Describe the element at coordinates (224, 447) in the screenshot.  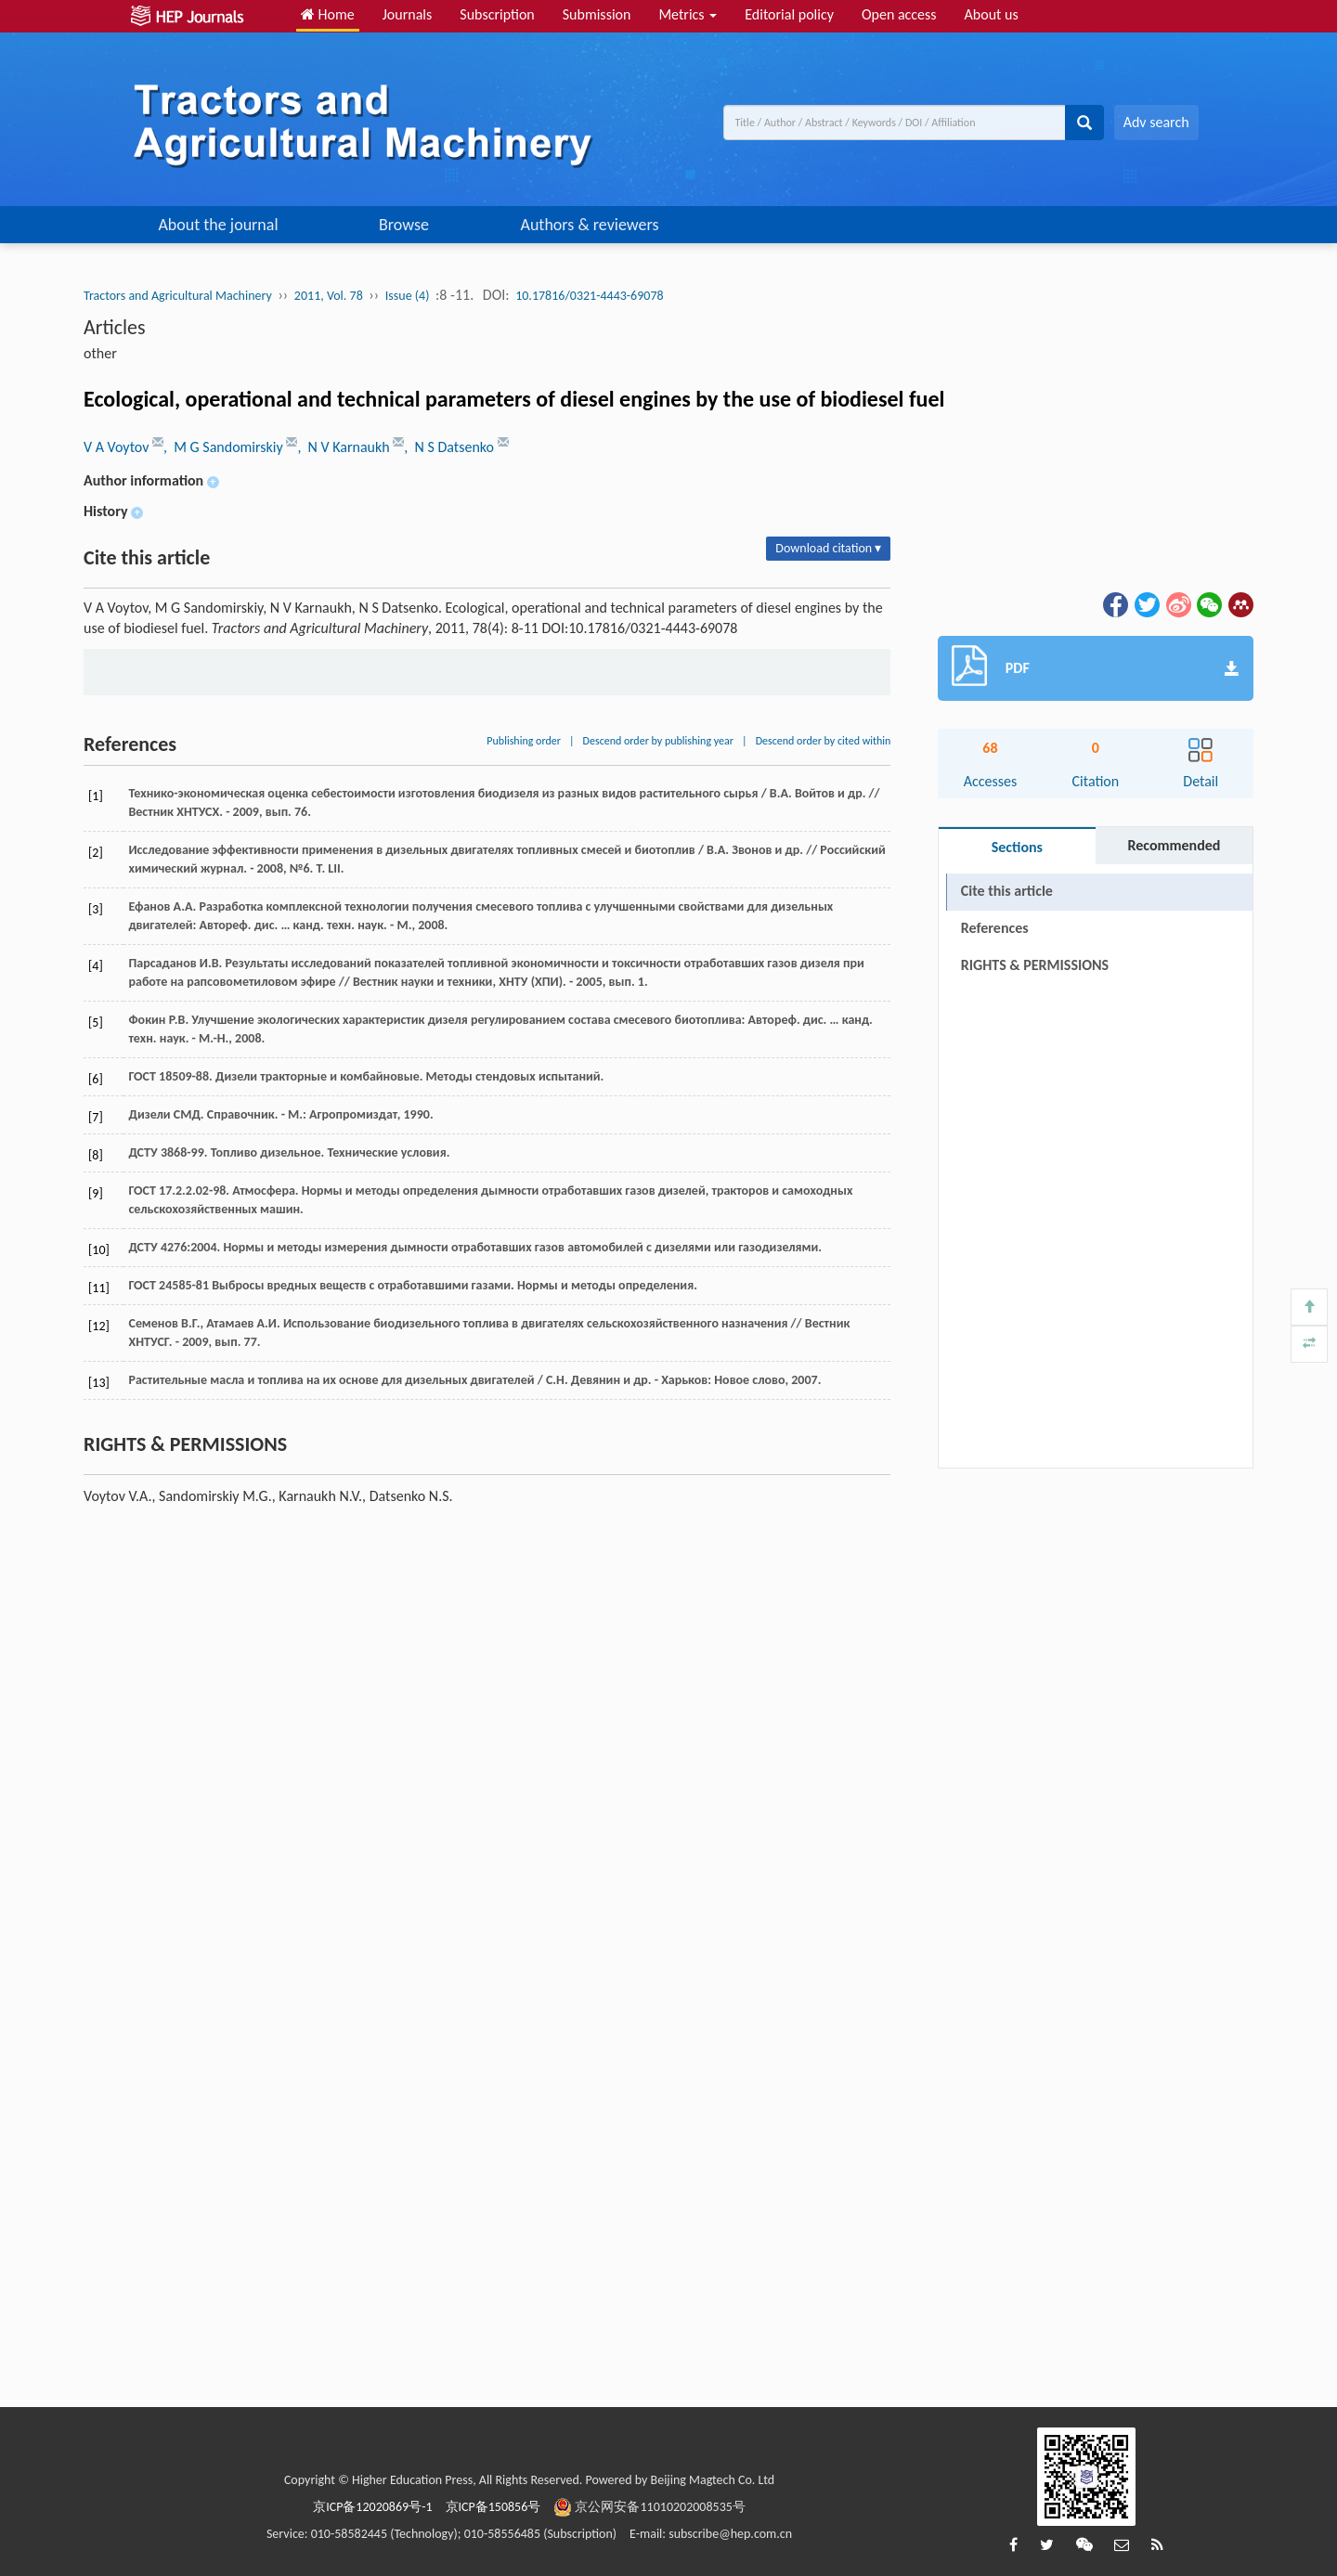
I see `, M G Sandomirskiy` at that location.